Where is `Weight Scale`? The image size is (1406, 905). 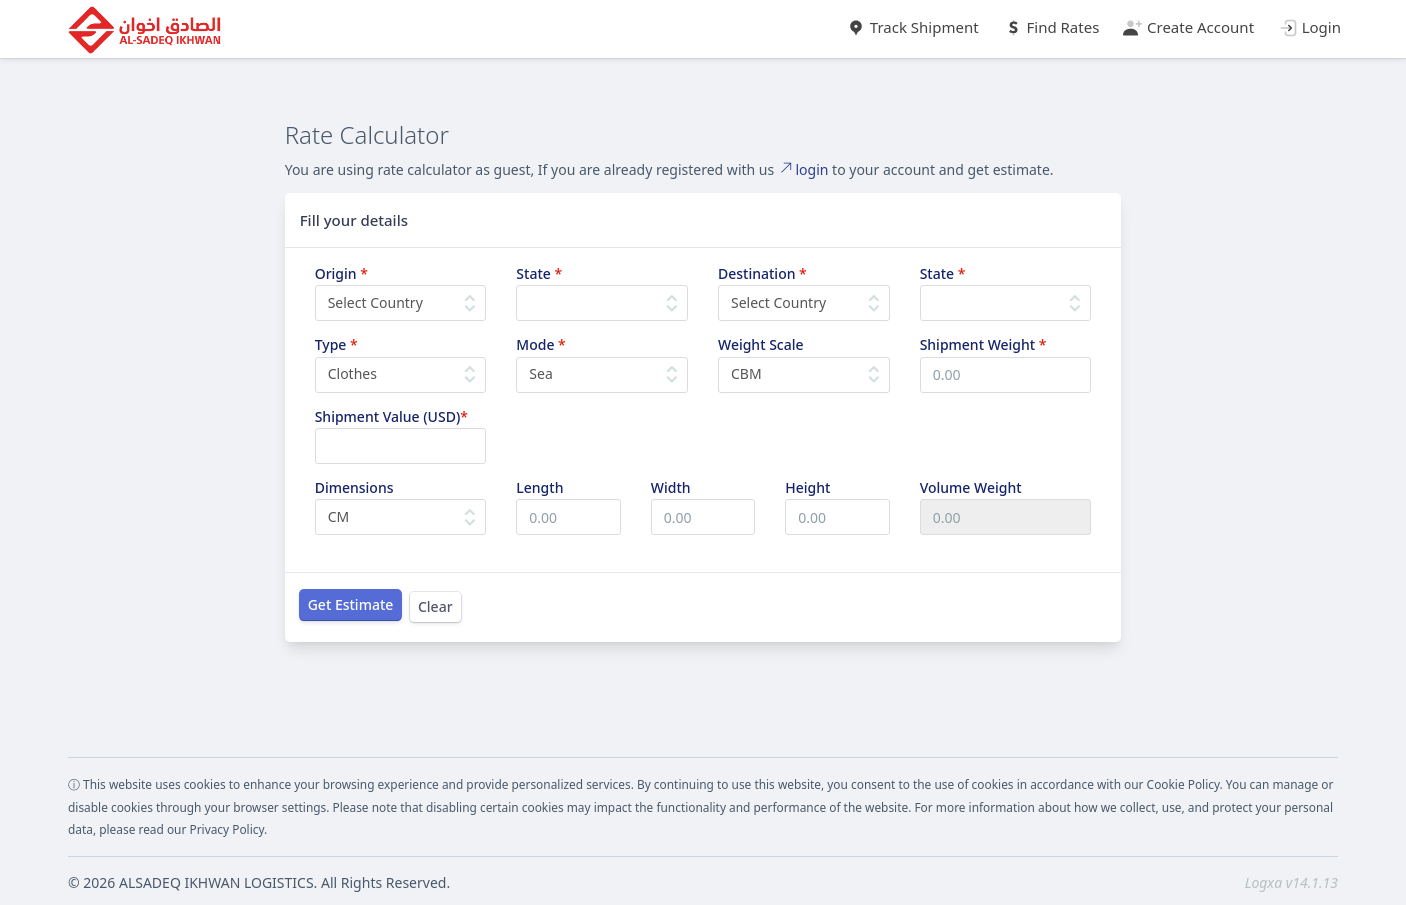 Weight Scale is located at coordinates (761, 344).